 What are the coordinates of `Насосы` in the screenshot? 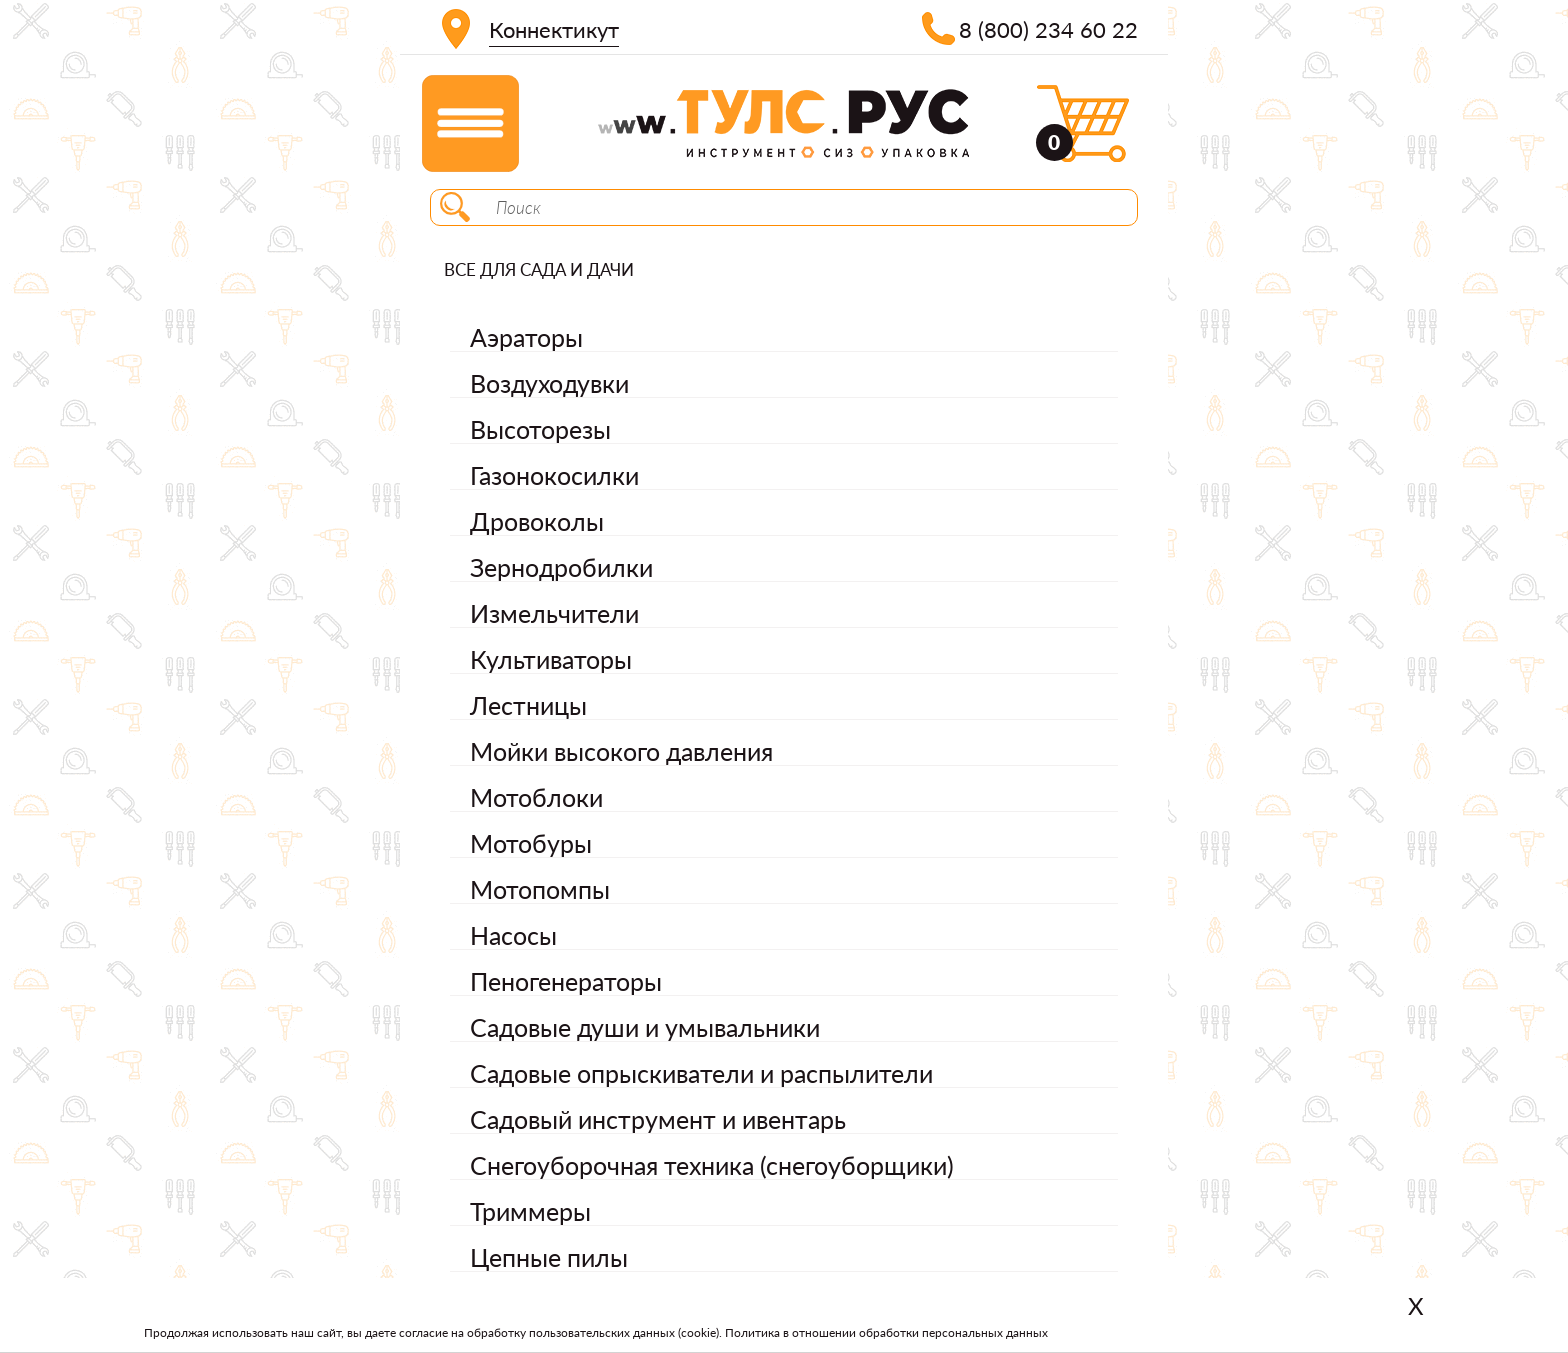 It's located at (513, 935).